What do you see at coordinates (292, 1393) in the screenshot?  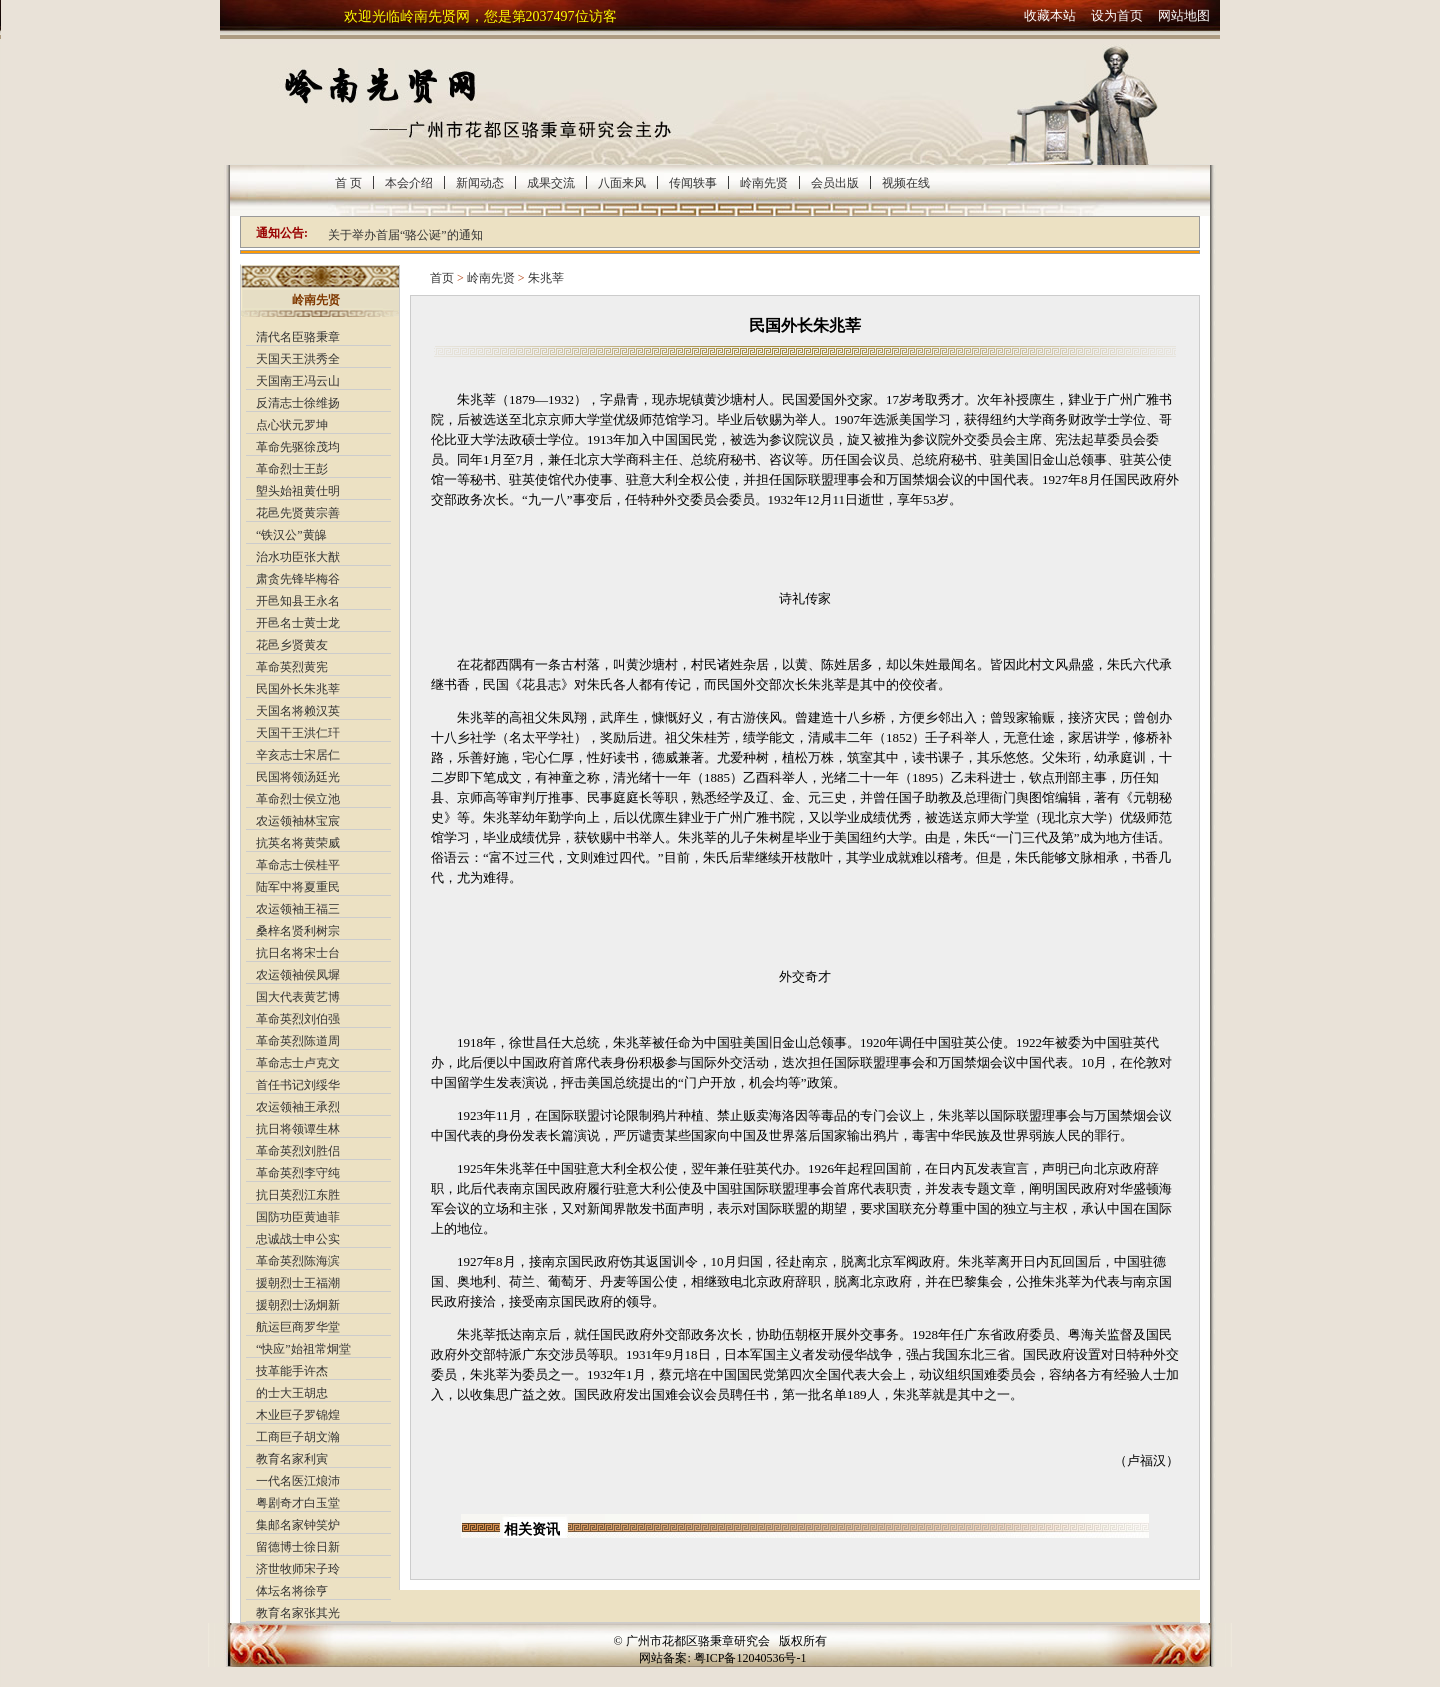 I see `的士大王胡忠` at bounding box center [292, 1393].